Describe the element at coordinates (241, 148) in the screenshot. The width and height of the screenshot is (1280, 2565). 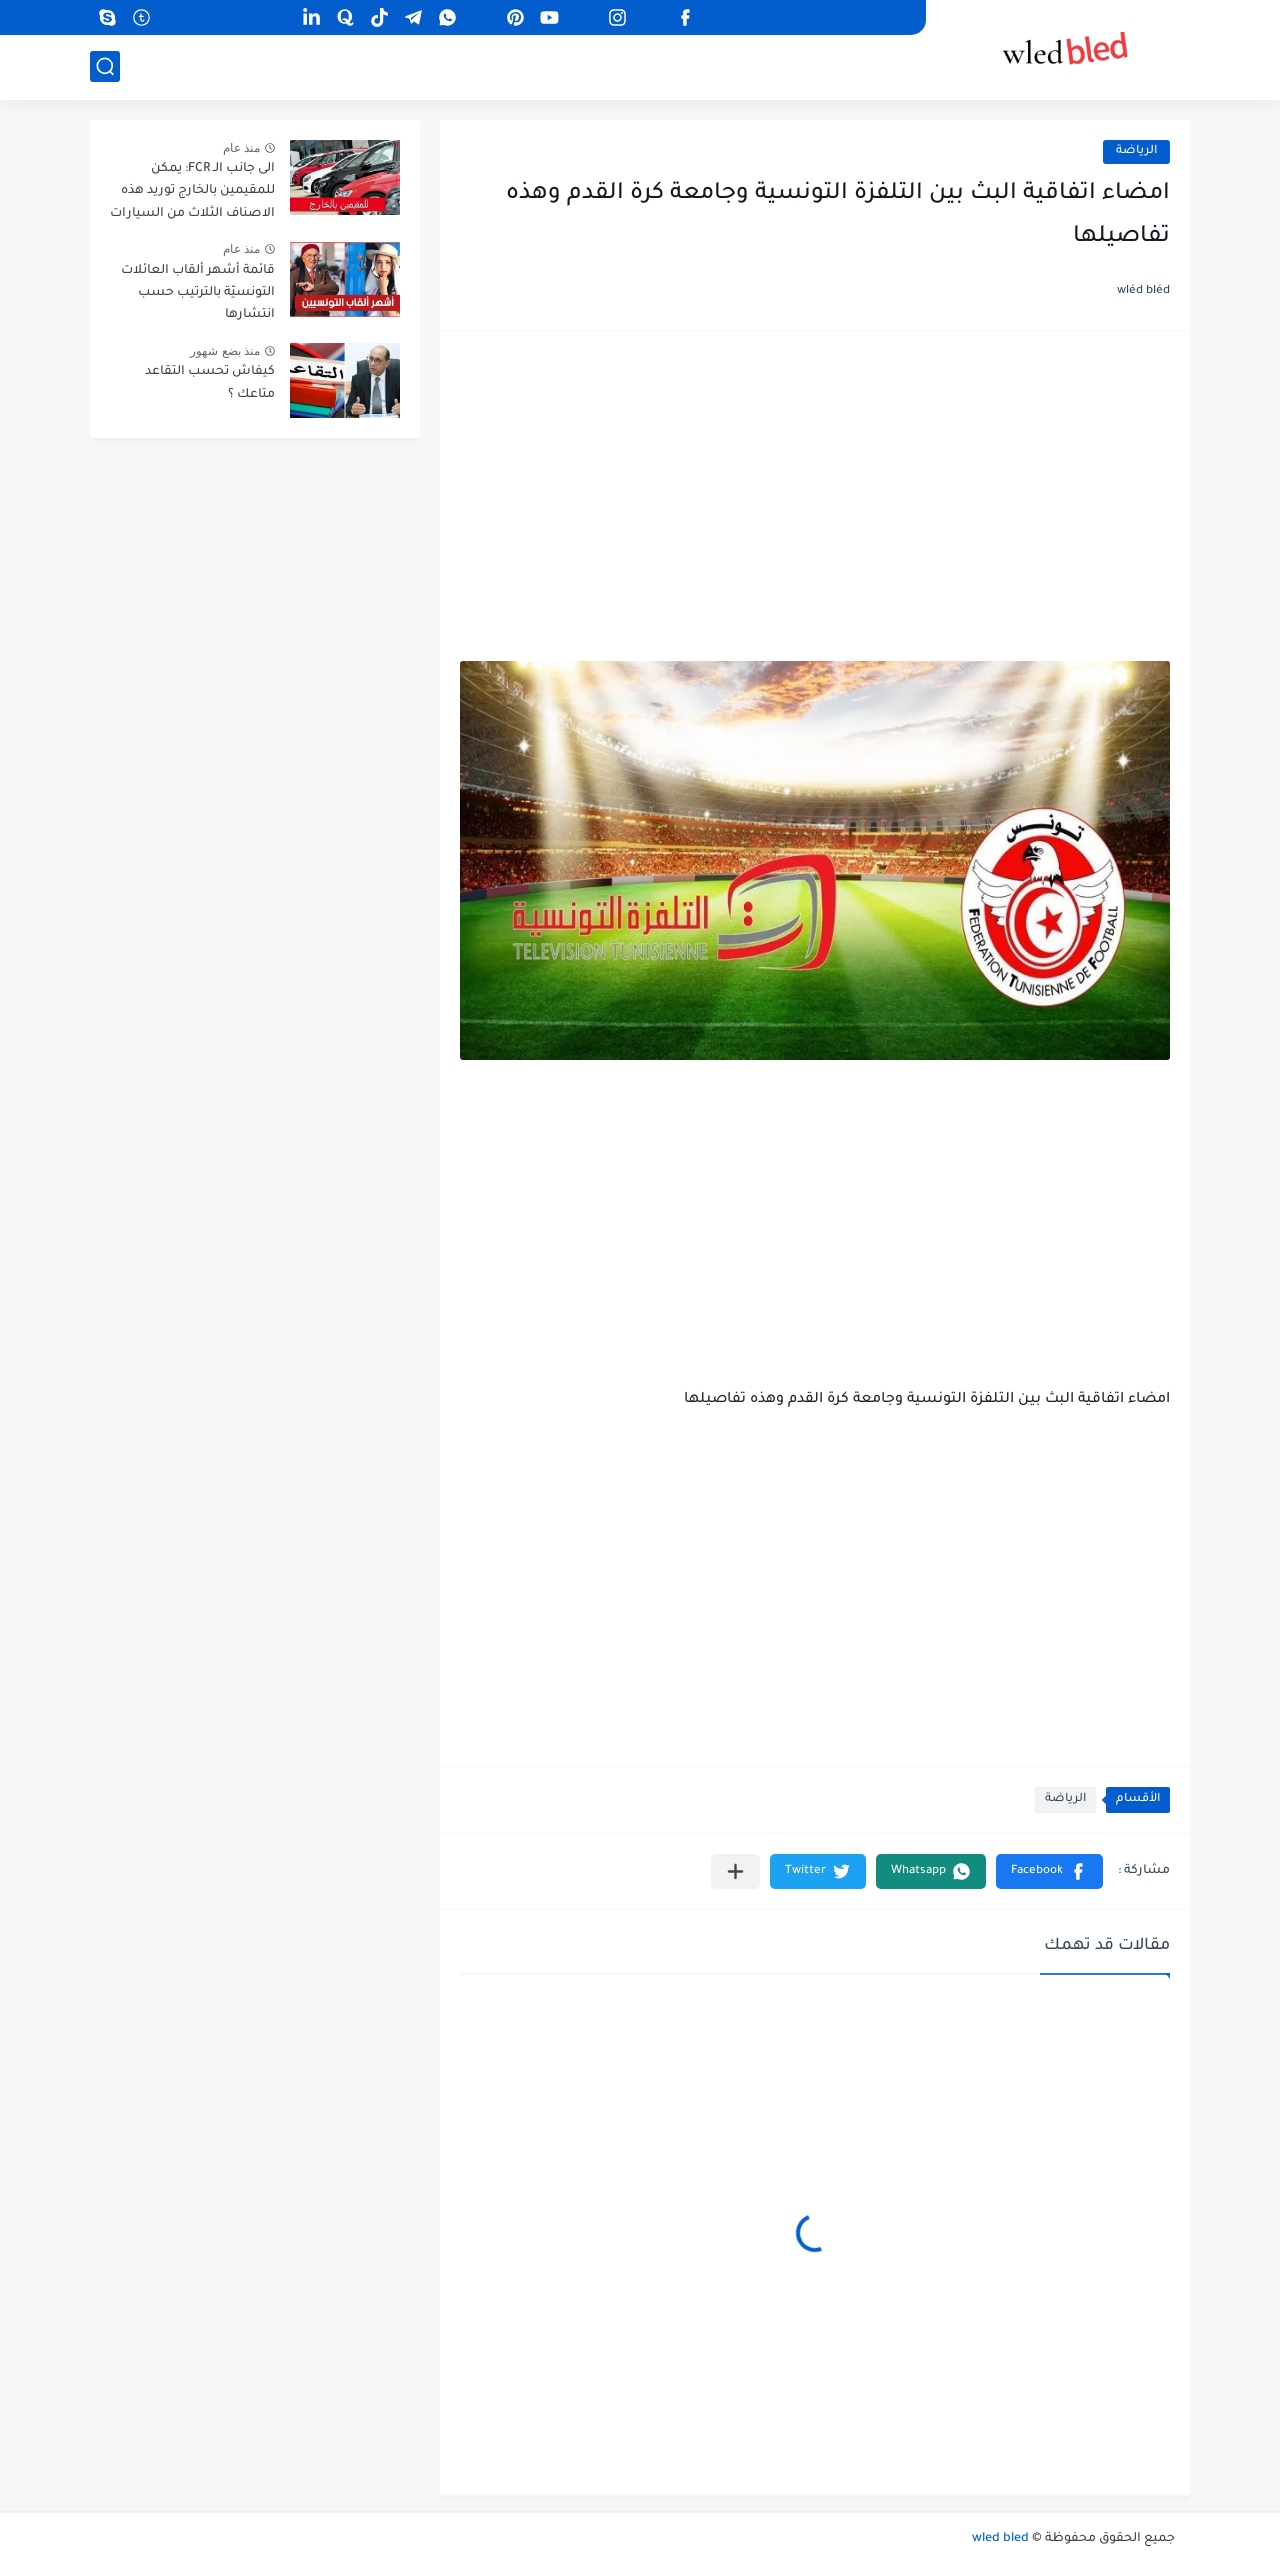
I see `منذ عام` at that location.